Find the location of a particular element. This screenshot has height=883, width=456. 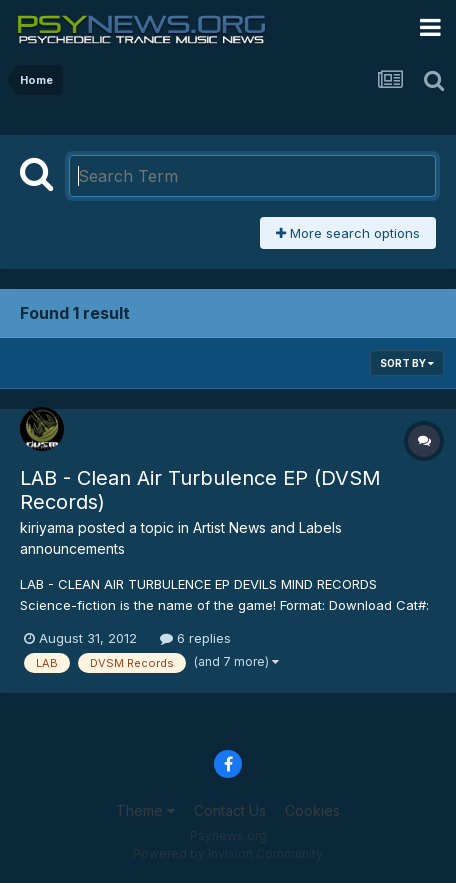

Sort By is located at coordinates (407, 363).